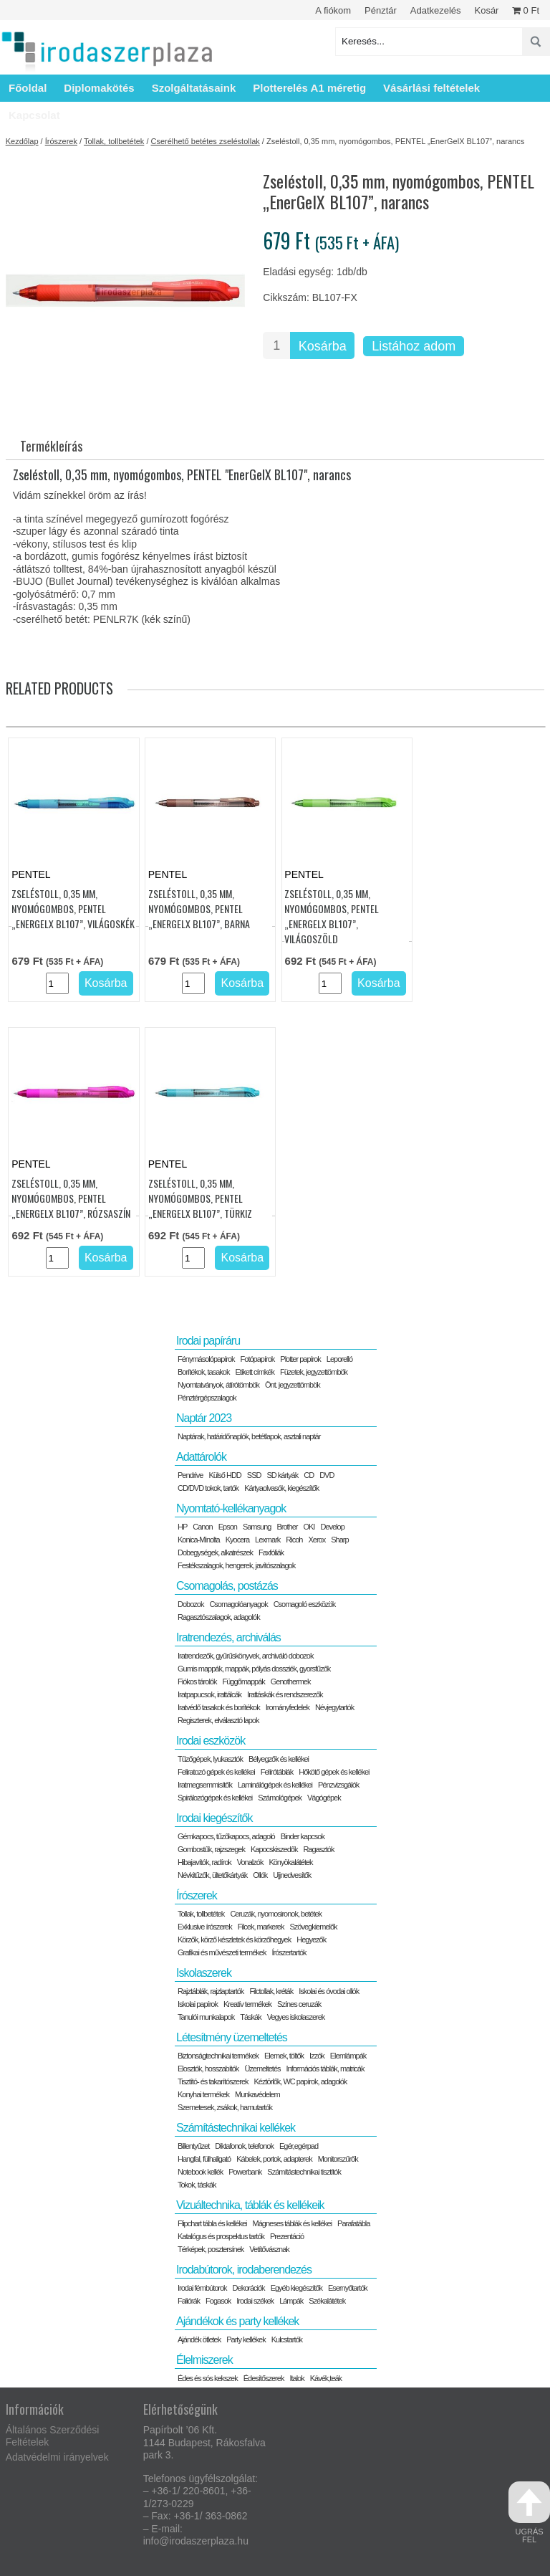 This screenshot has height=2576, width=550. I want to click on Kezdőlap, so click(22, 141).